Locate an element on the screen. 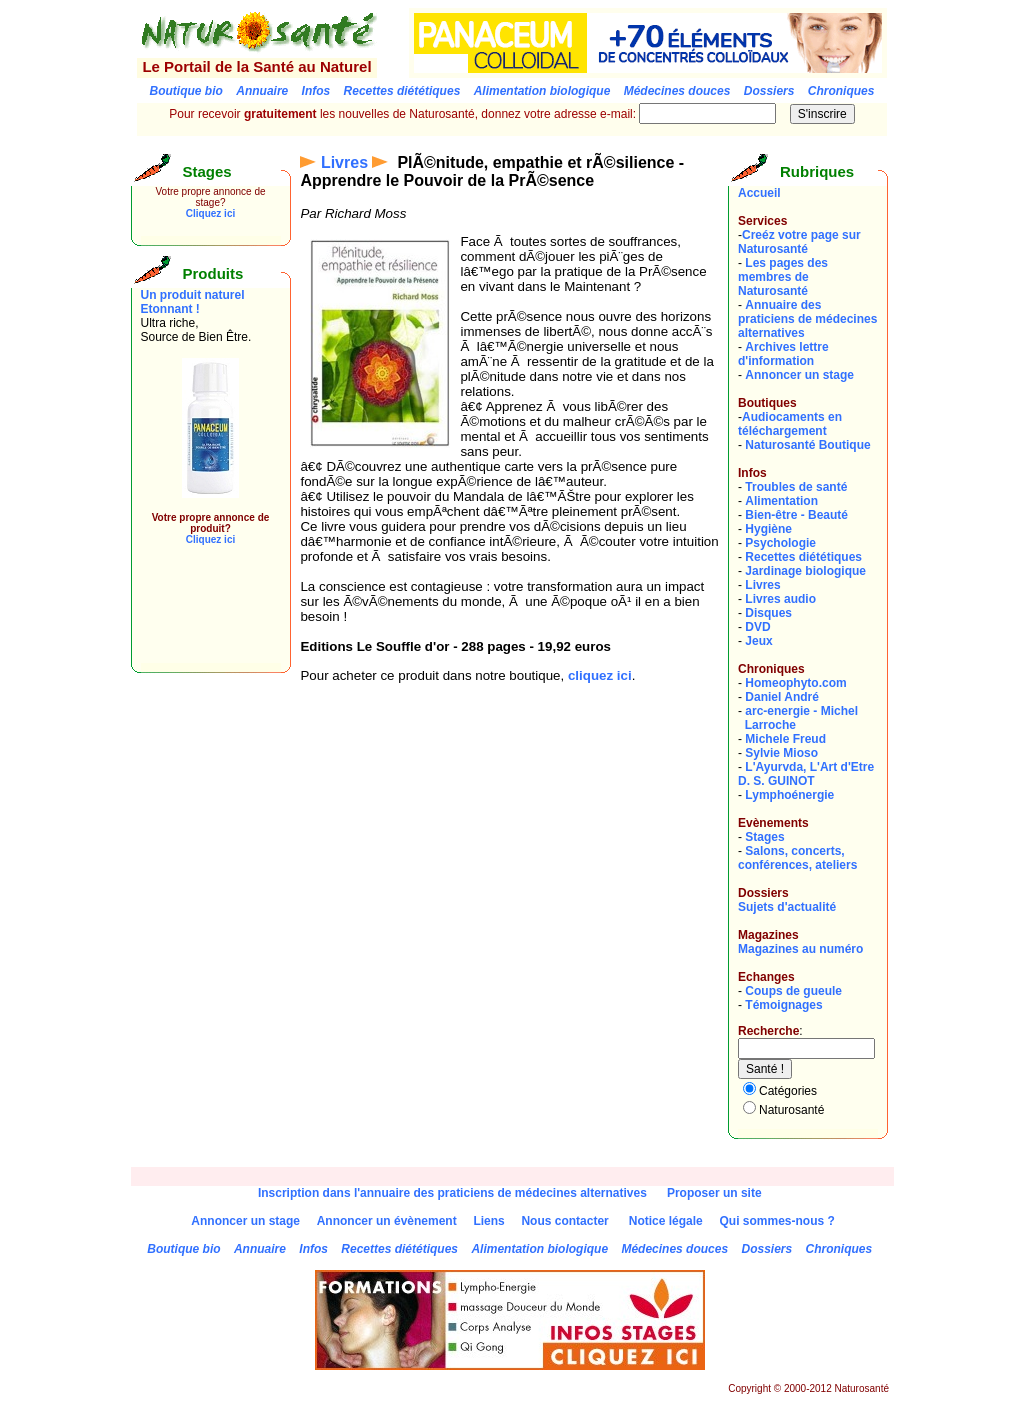  Disques is located at coordinates (768, 613).